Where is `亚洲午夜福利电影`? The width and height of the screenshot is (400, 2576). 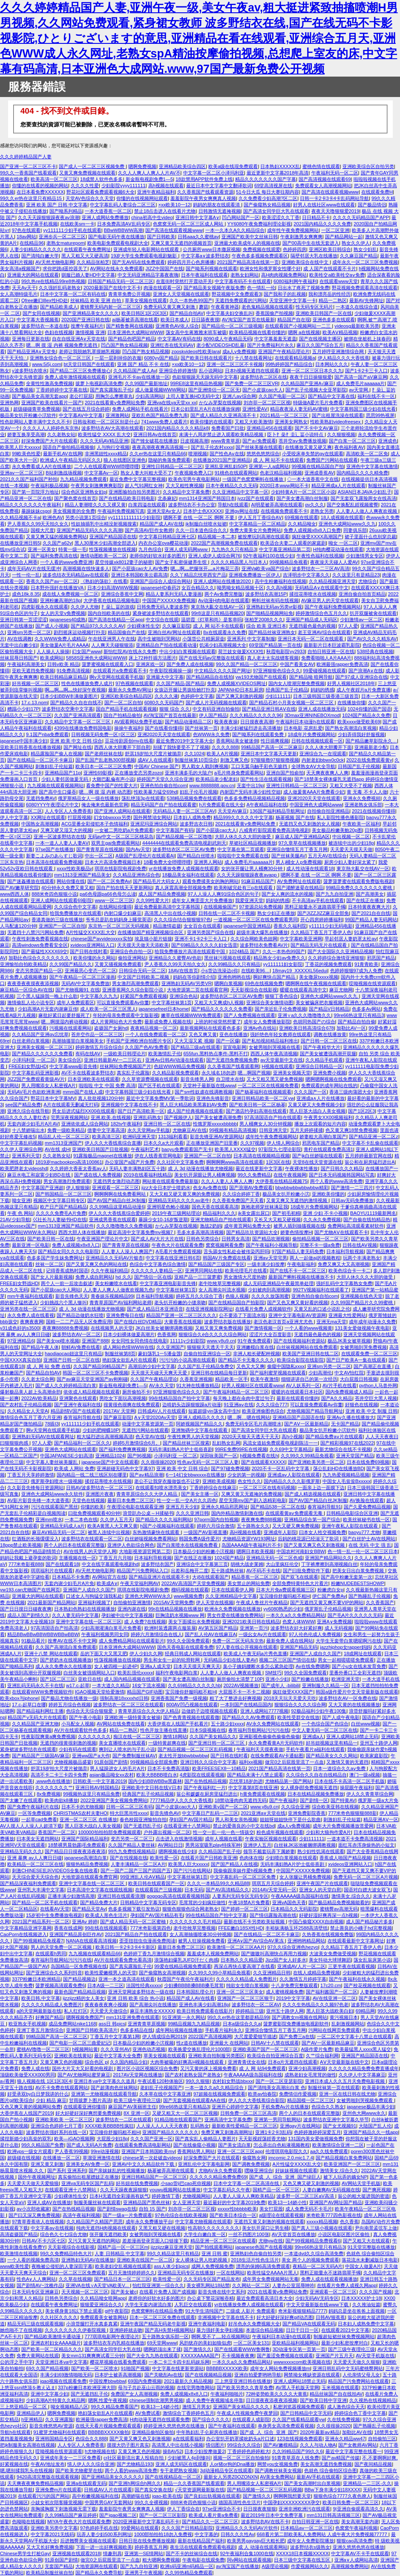 亚洲午夜福利电影 is located at coordinates (207, 2323).